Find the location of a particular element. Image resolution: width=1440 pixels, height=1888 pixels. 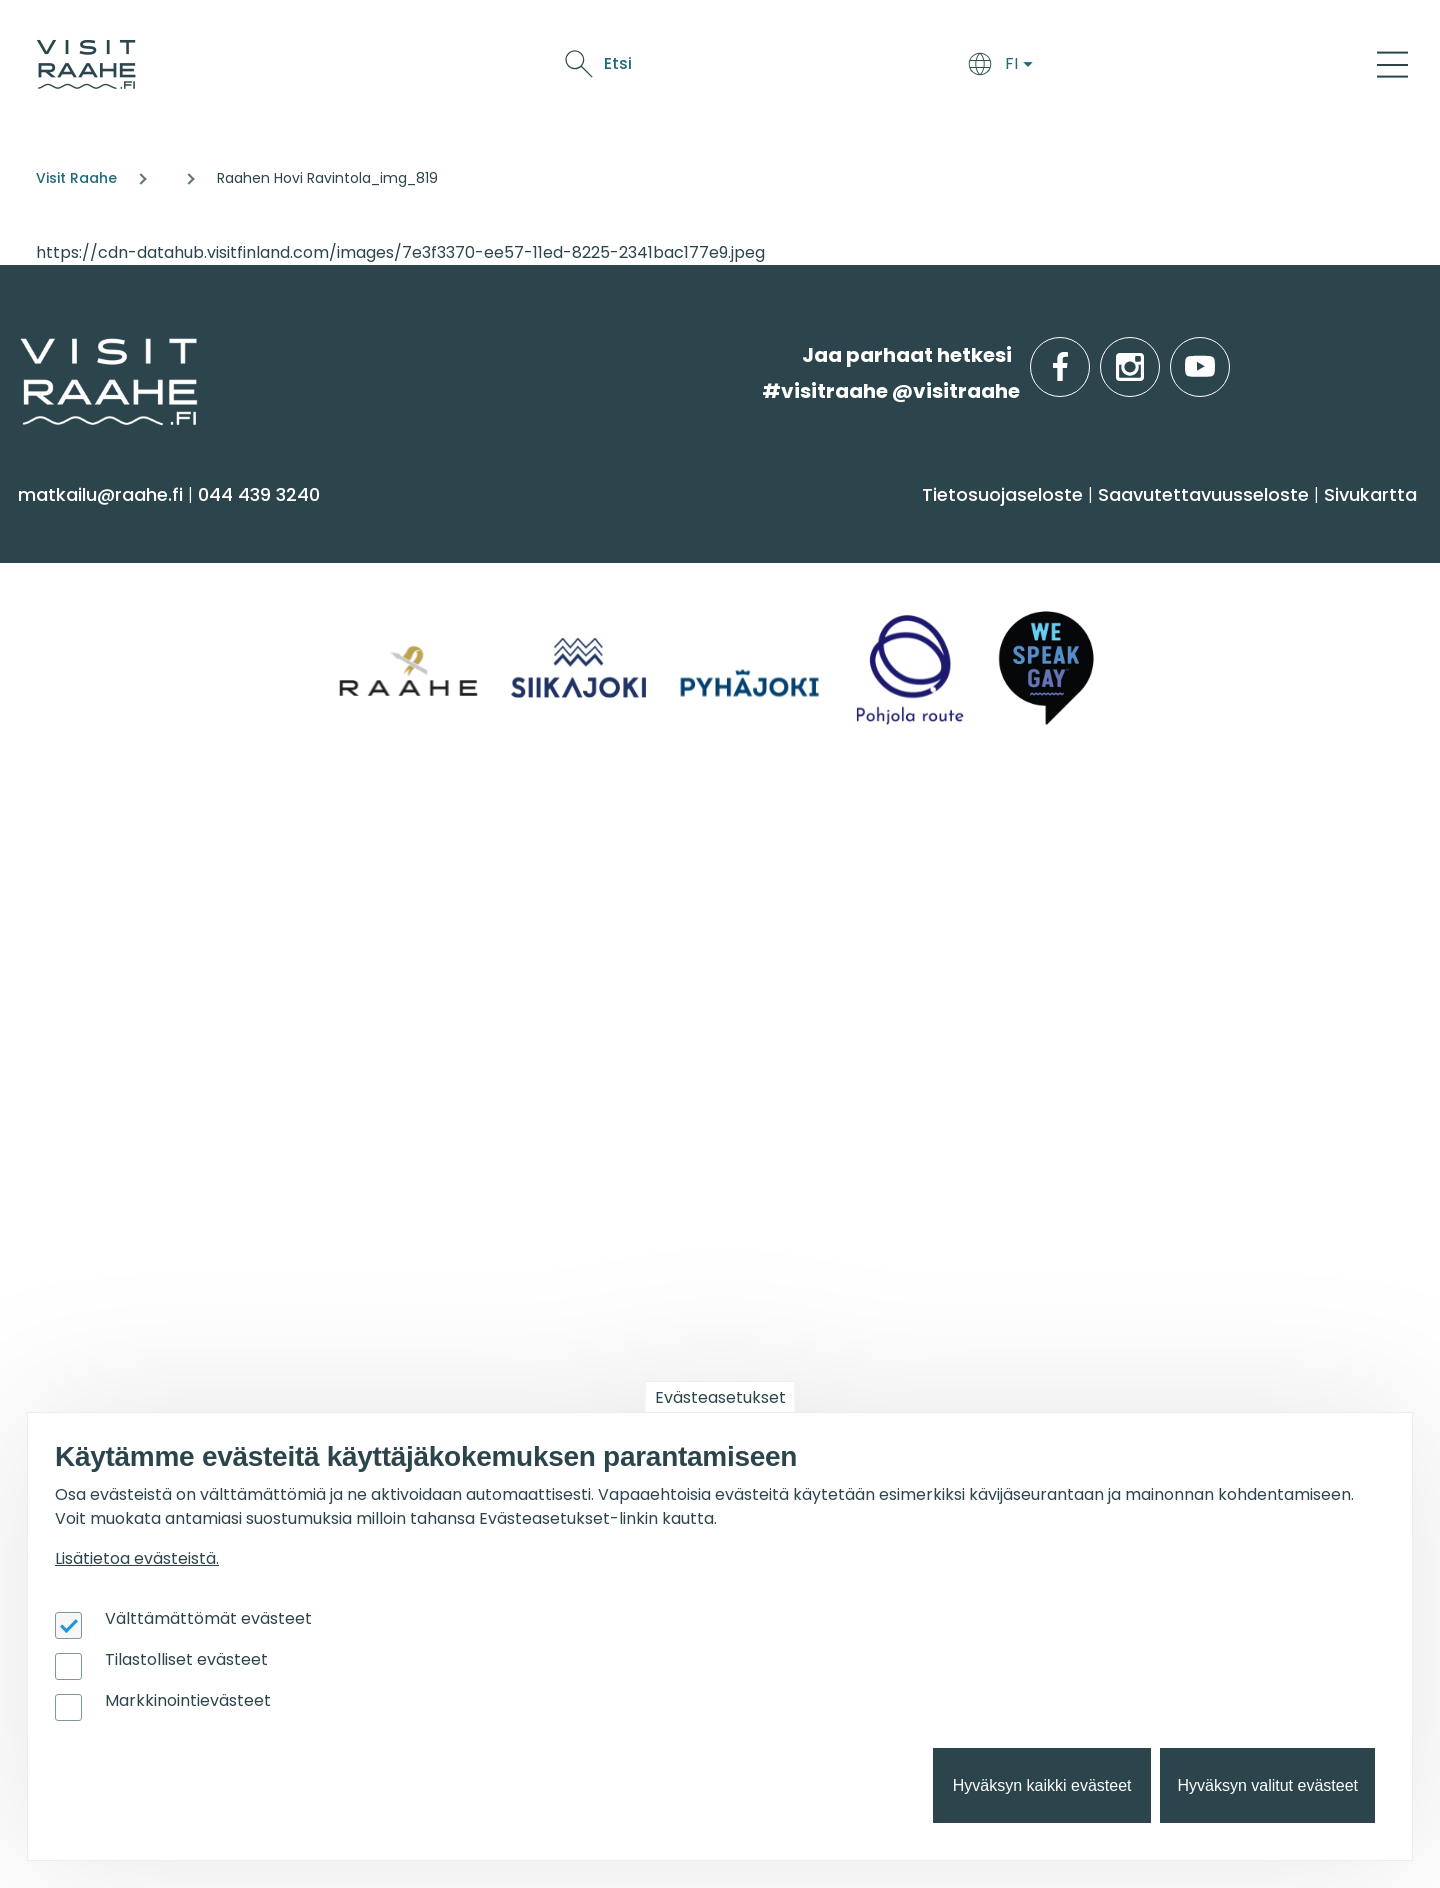

Ryhmille [menuitem] is located at coordinates (430, 846).